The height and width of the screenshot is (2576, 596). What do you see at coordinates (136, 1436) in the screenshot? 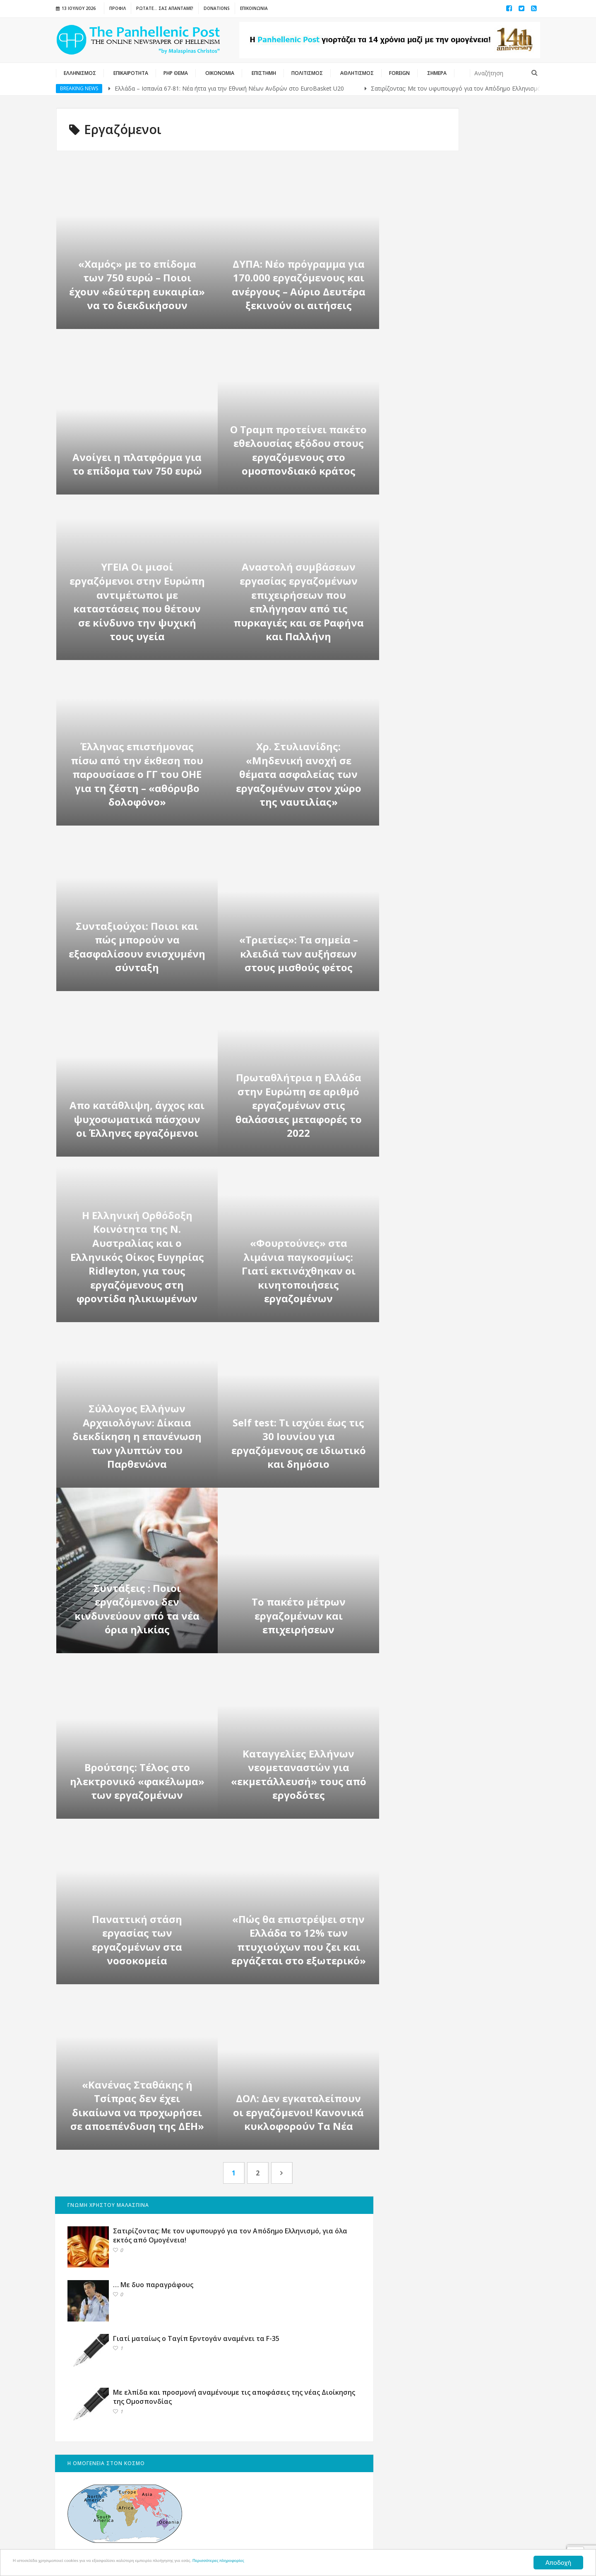
I see `Σύλλογος Ελλήνων Αρχαιολόγων: Δίκαια διεκδίκηση η επανένωση των γλυπτών του Παρθενώνα` at bounding box center [136, 1436].